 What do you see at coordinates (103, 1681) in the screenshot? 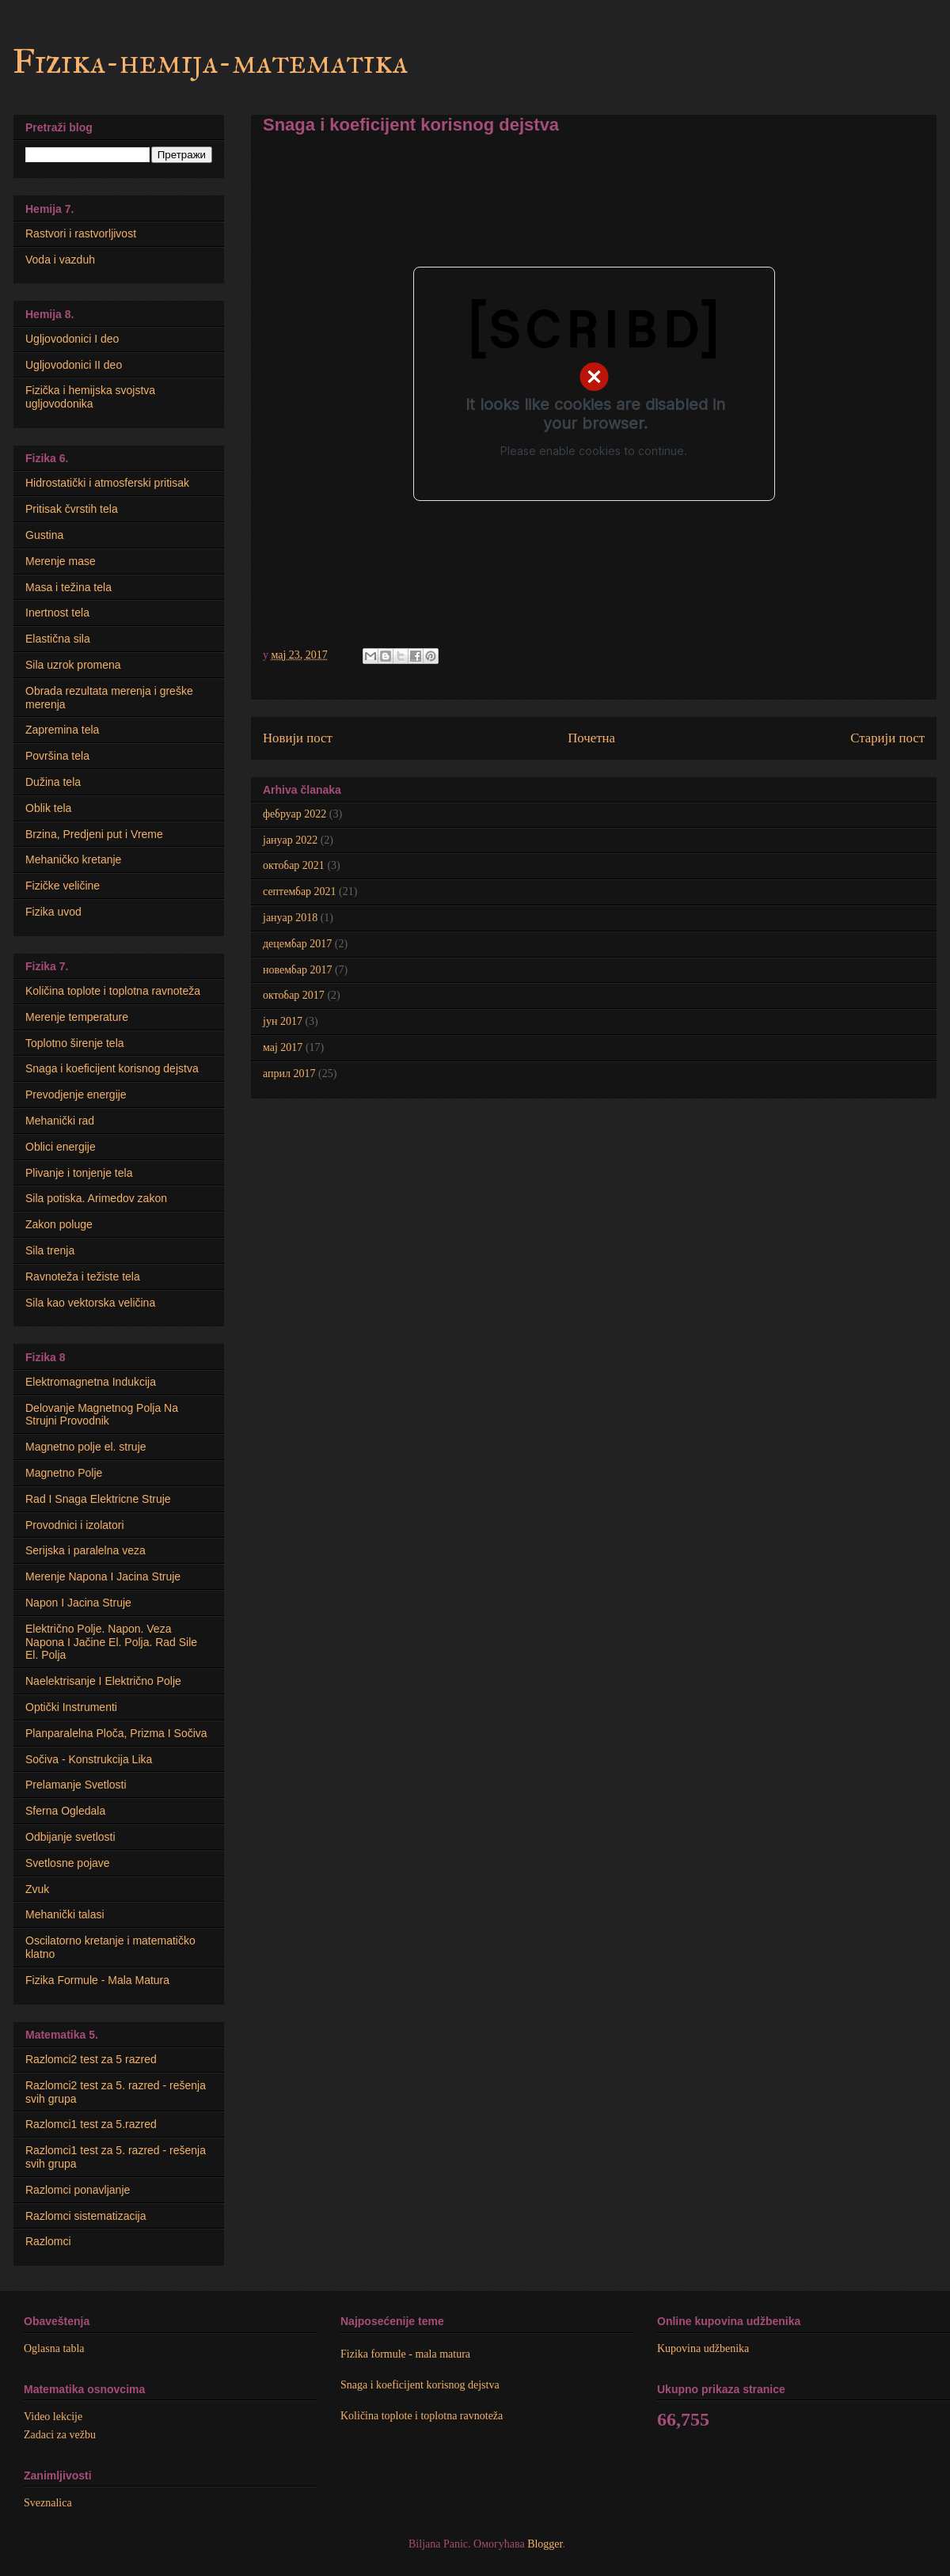
I see `Naelektrisanje I Električno Polje` at bounding box center [103, 1681].